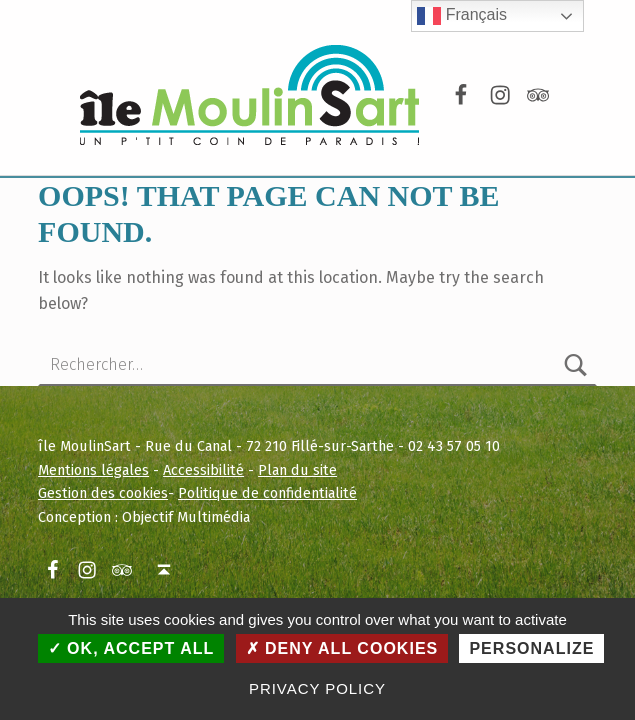  What do you see at coordinates (267, 493) in the screenshot?
I see `Politique de confidentialité` at bounding box center [267, 493].